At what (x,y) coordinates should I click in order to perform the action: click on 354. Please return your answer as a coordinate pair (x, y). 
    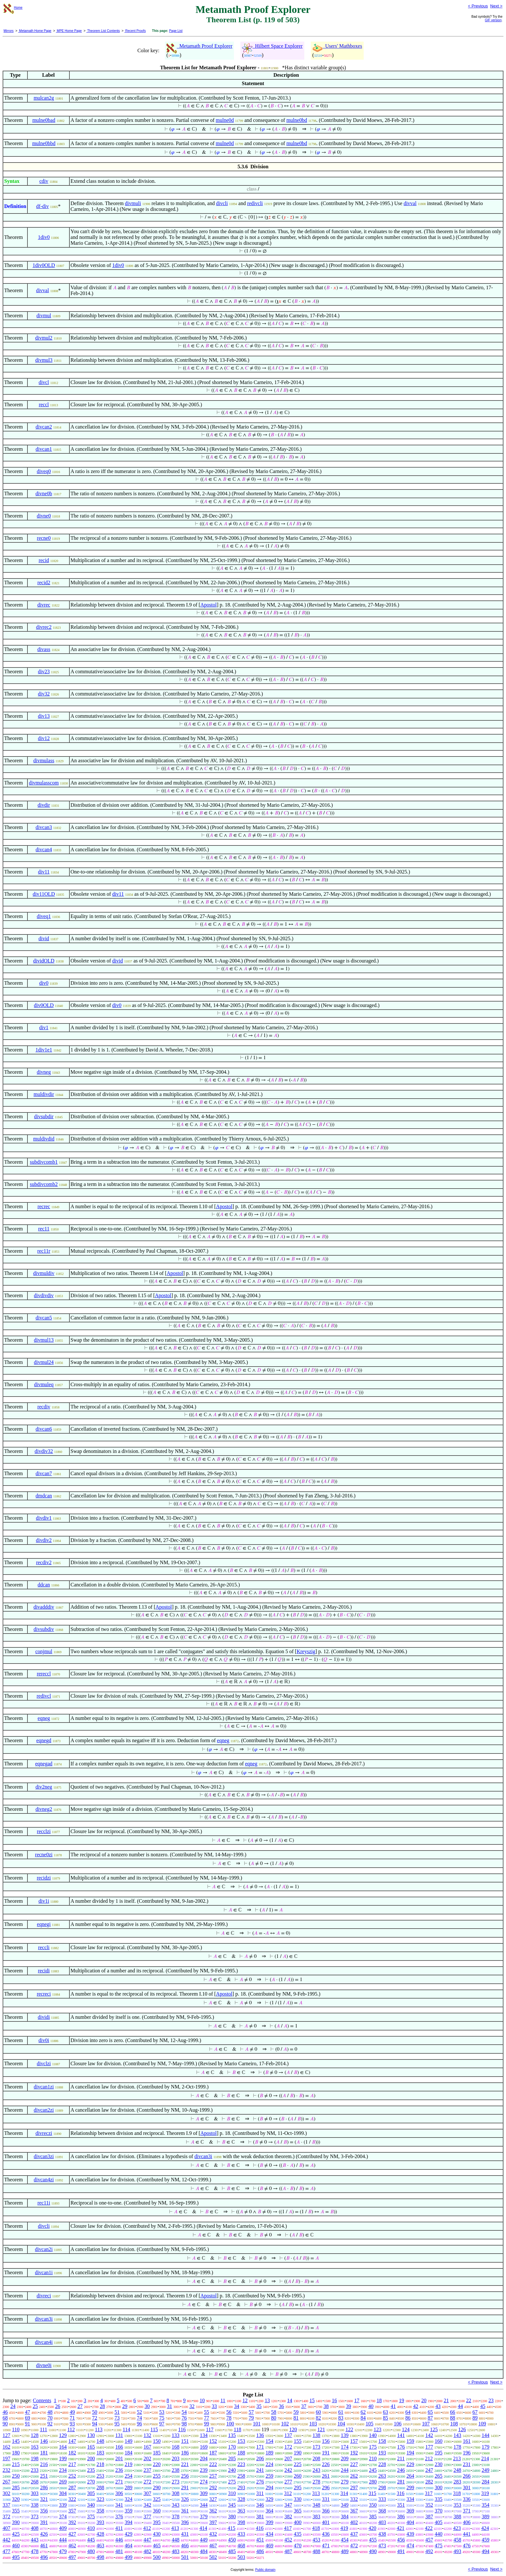
    Looking at the image, I should click on (486, 2505).